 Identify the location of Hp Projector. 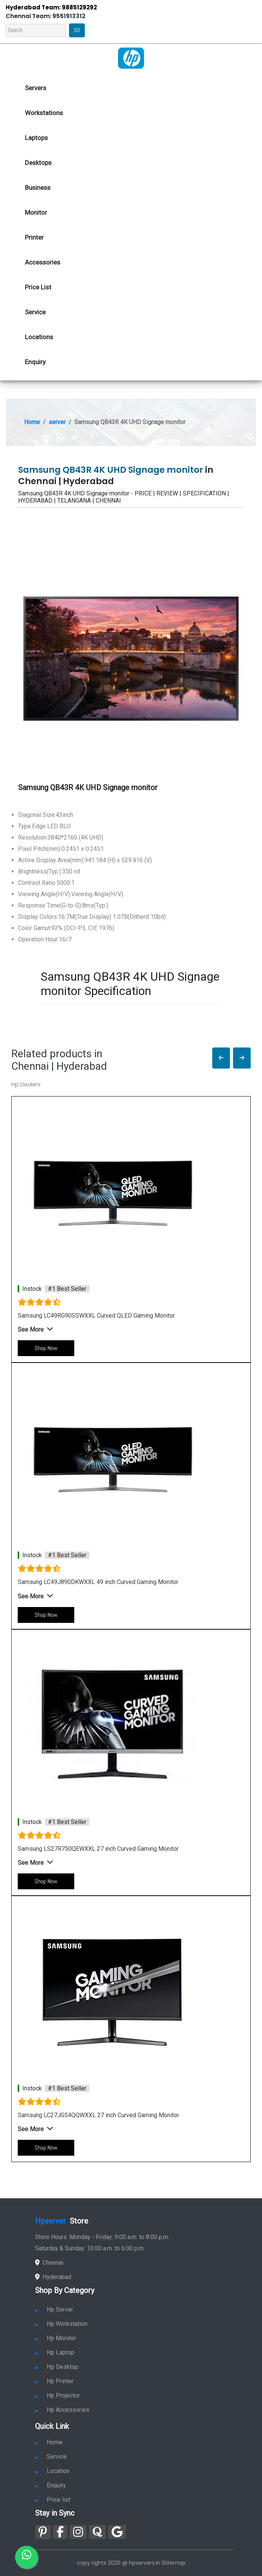
(57, 2395).